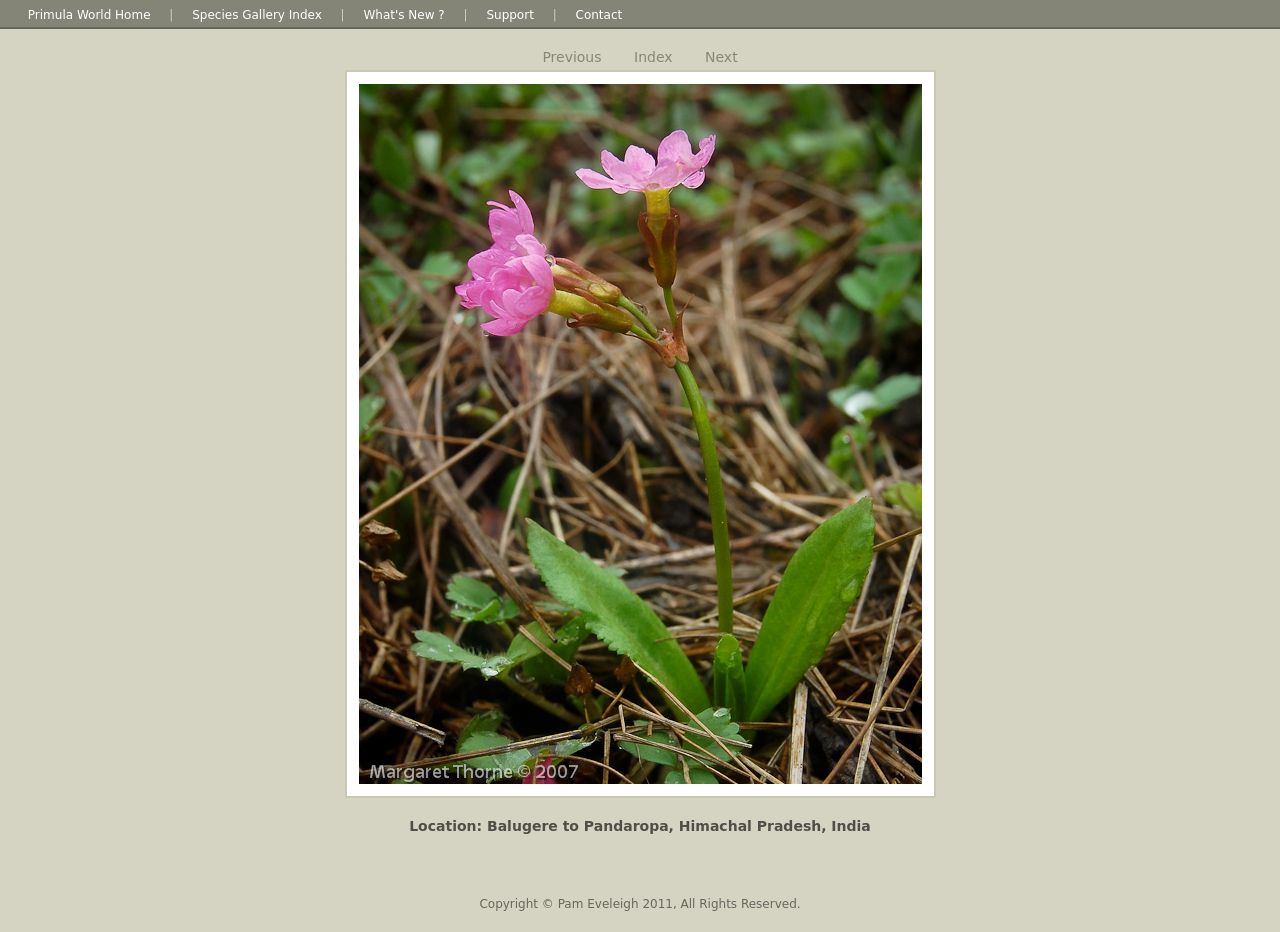 This screenshot has width=1280, height=932. Describe the element at coordinates (89, 15) in the screenshot. I see `Primula World Home` at that location.